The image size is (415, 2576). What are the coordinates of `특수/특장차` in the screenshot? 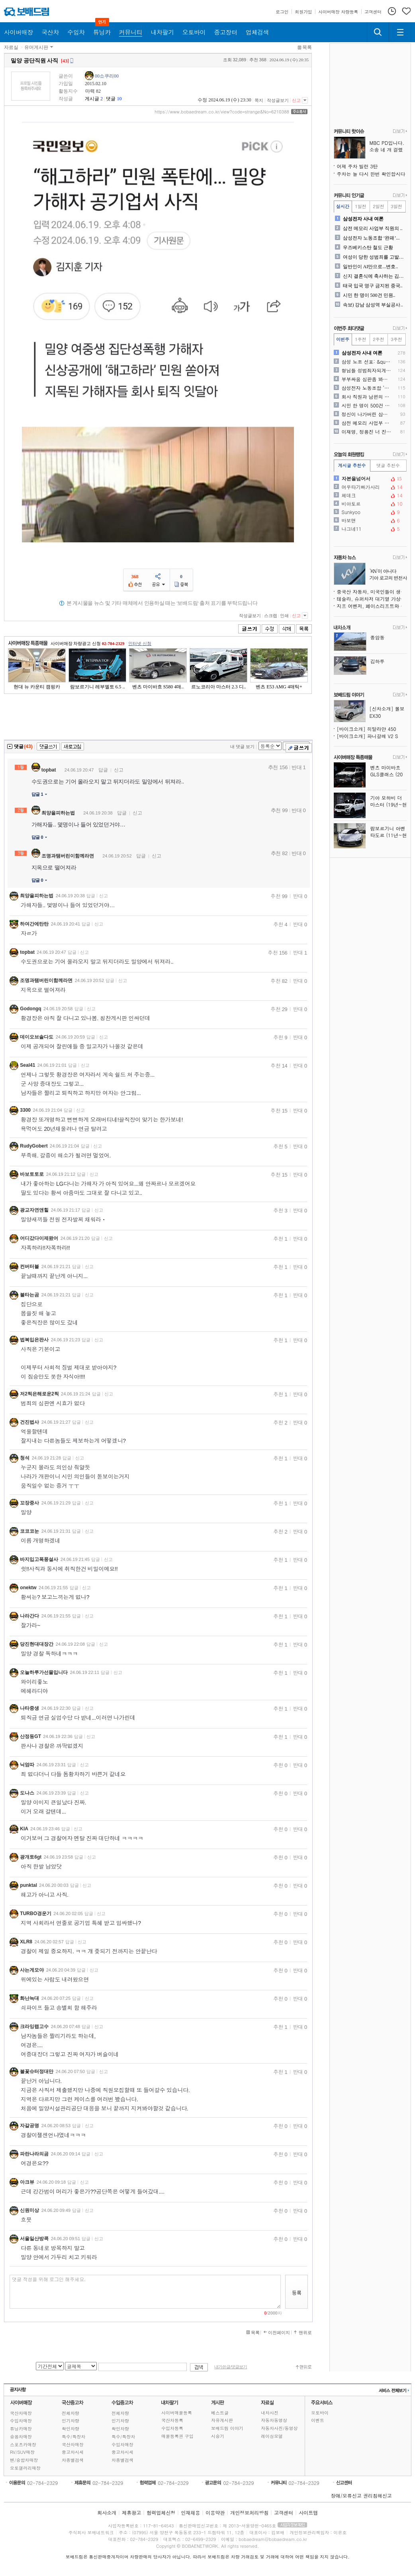 It's located at (74, 2437).